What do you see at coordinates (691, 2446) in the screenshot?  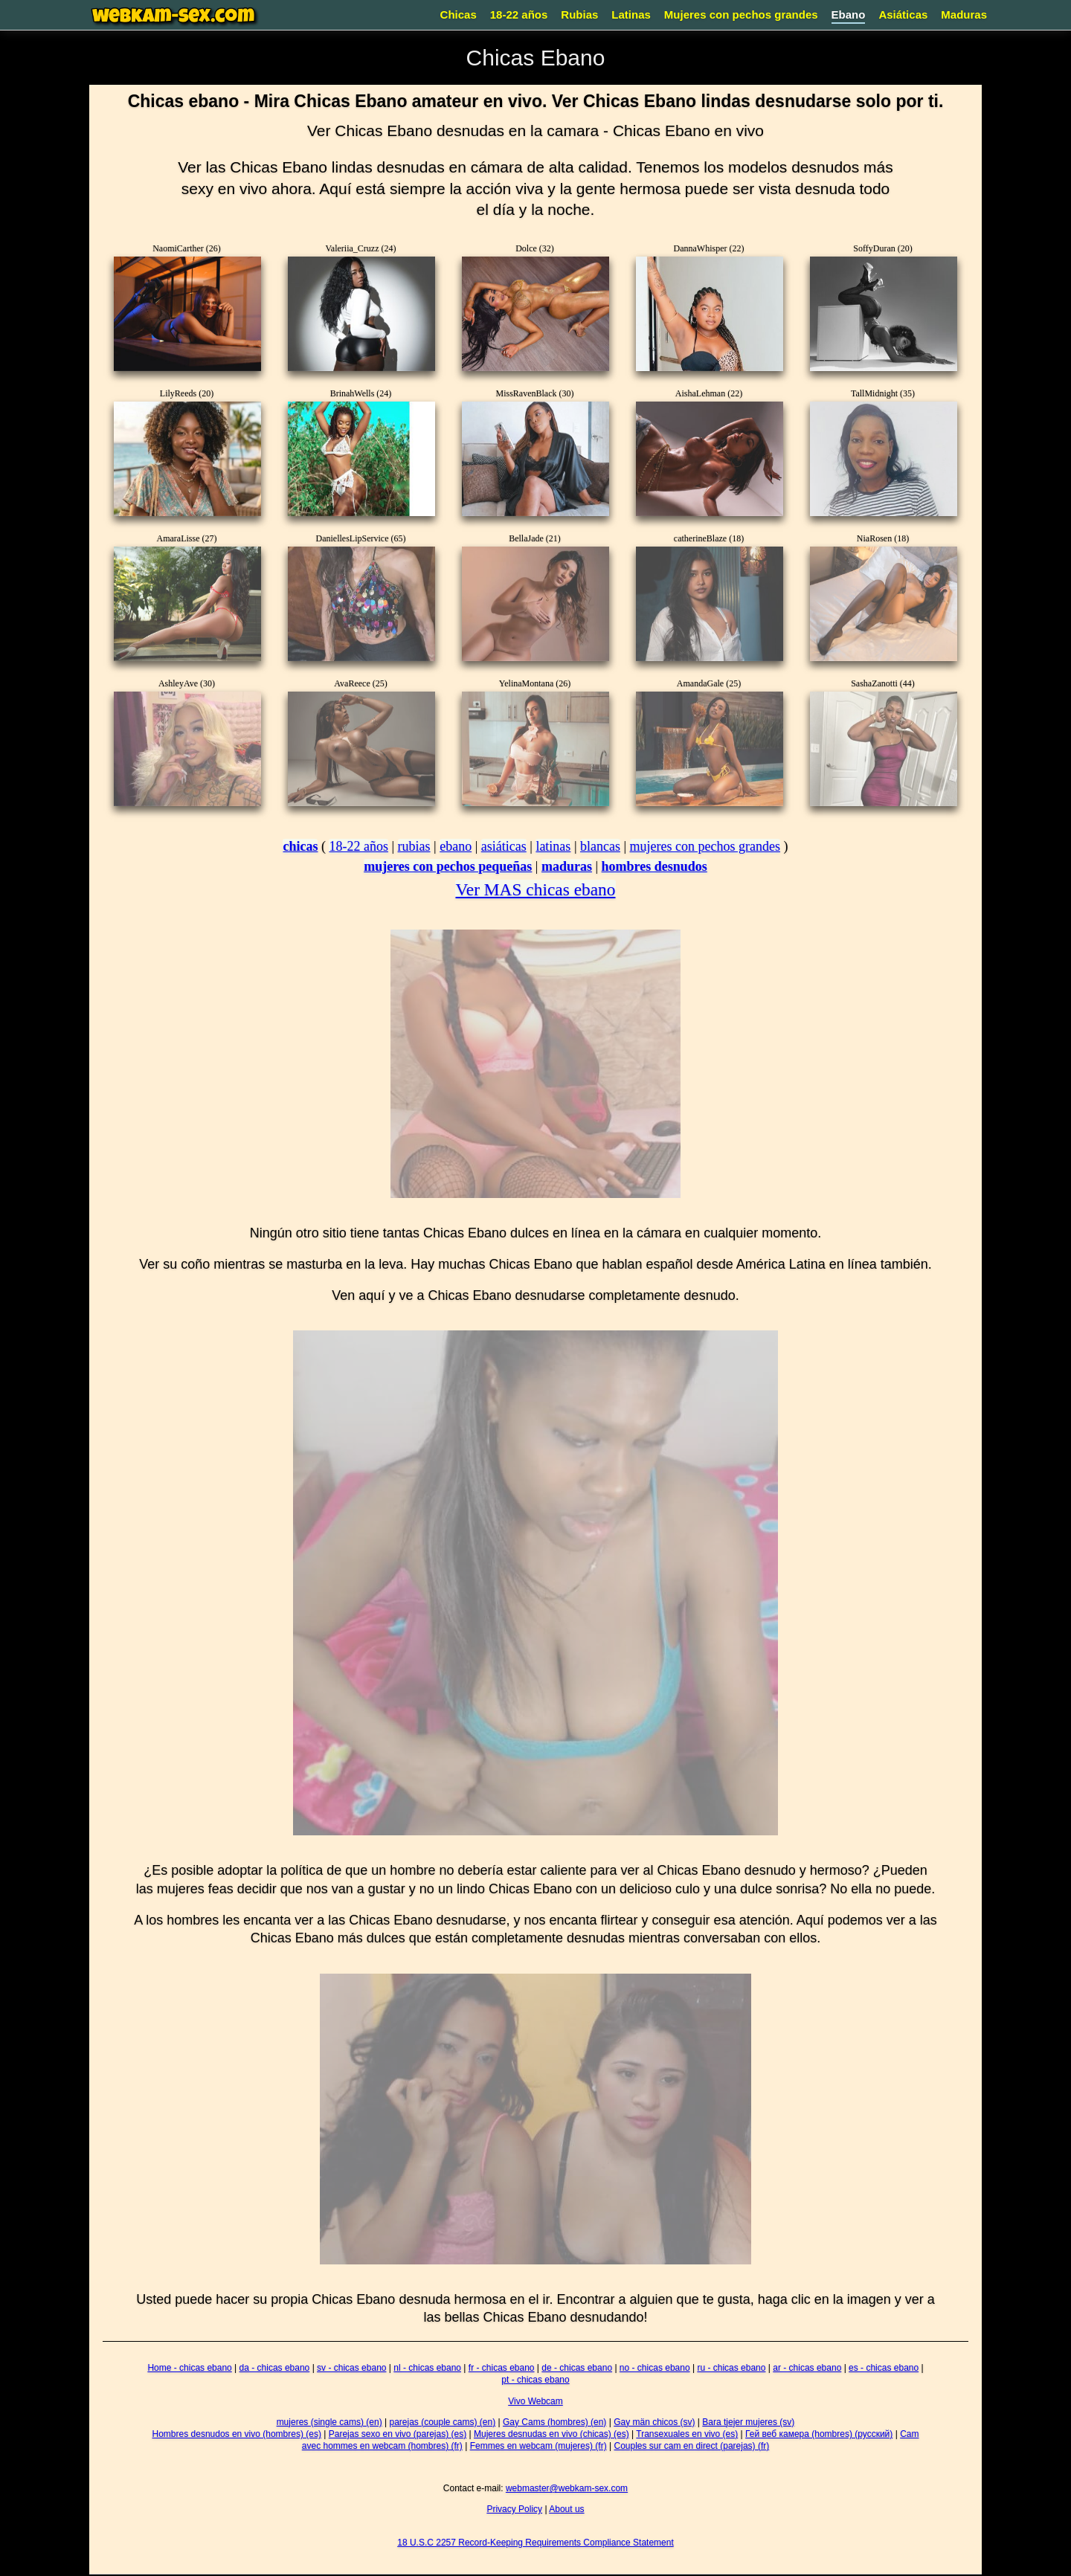 I see `Couples sur cam en direct (parejas) (fr)` at bounding box center [691, 2446].